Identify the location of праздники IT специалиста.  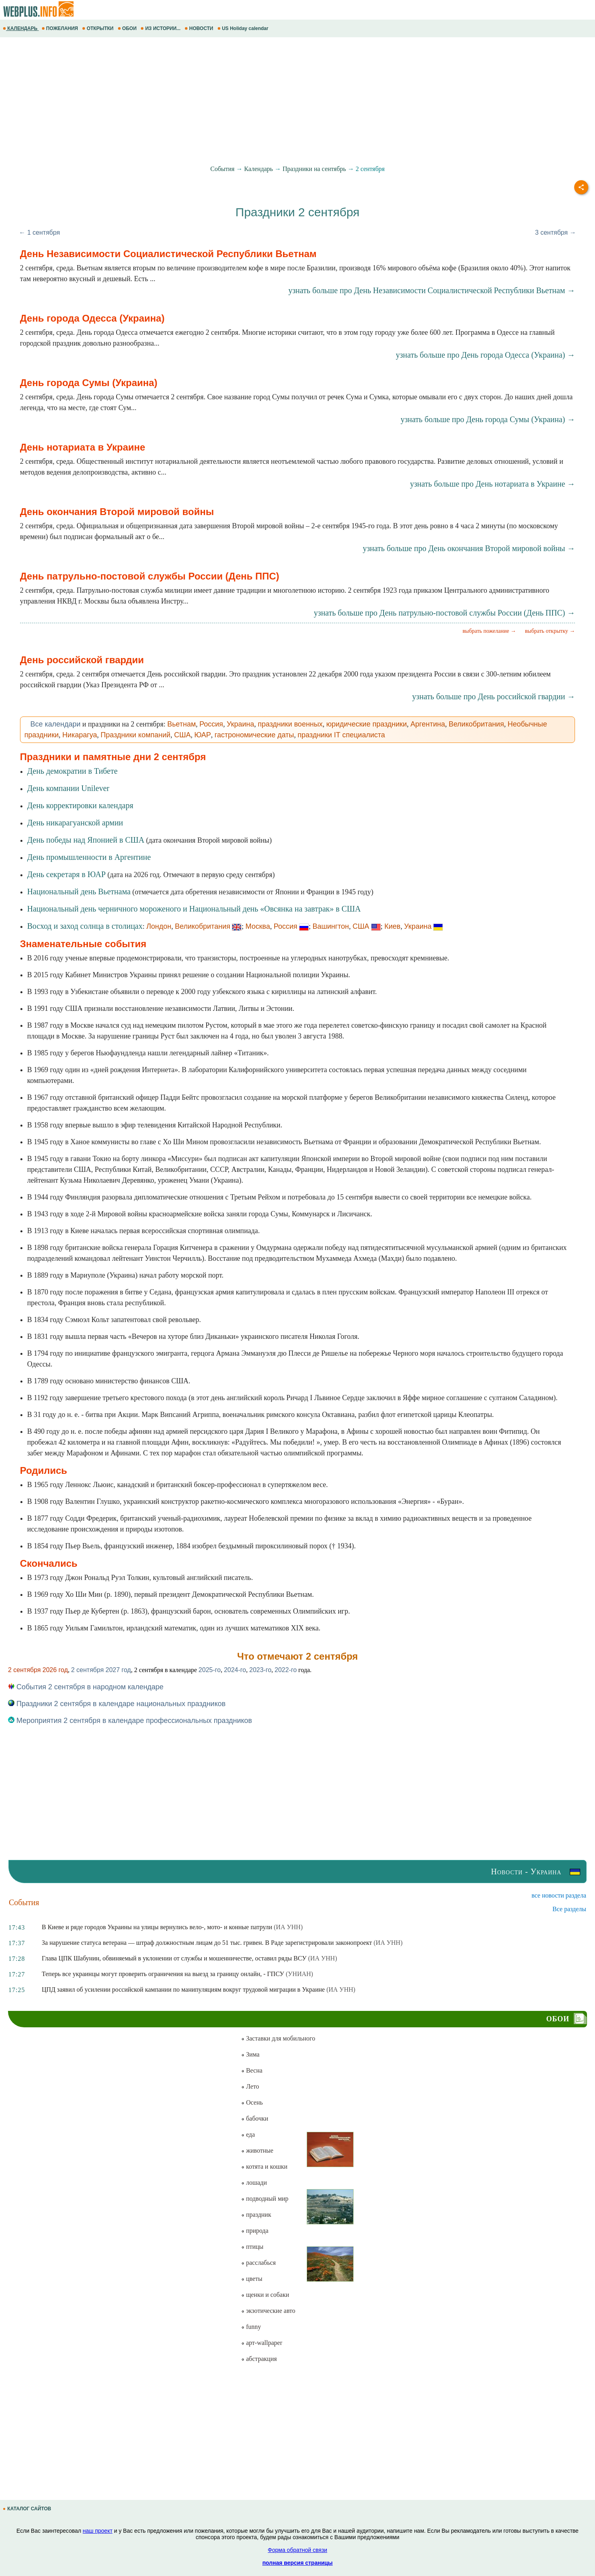
(341, 735).